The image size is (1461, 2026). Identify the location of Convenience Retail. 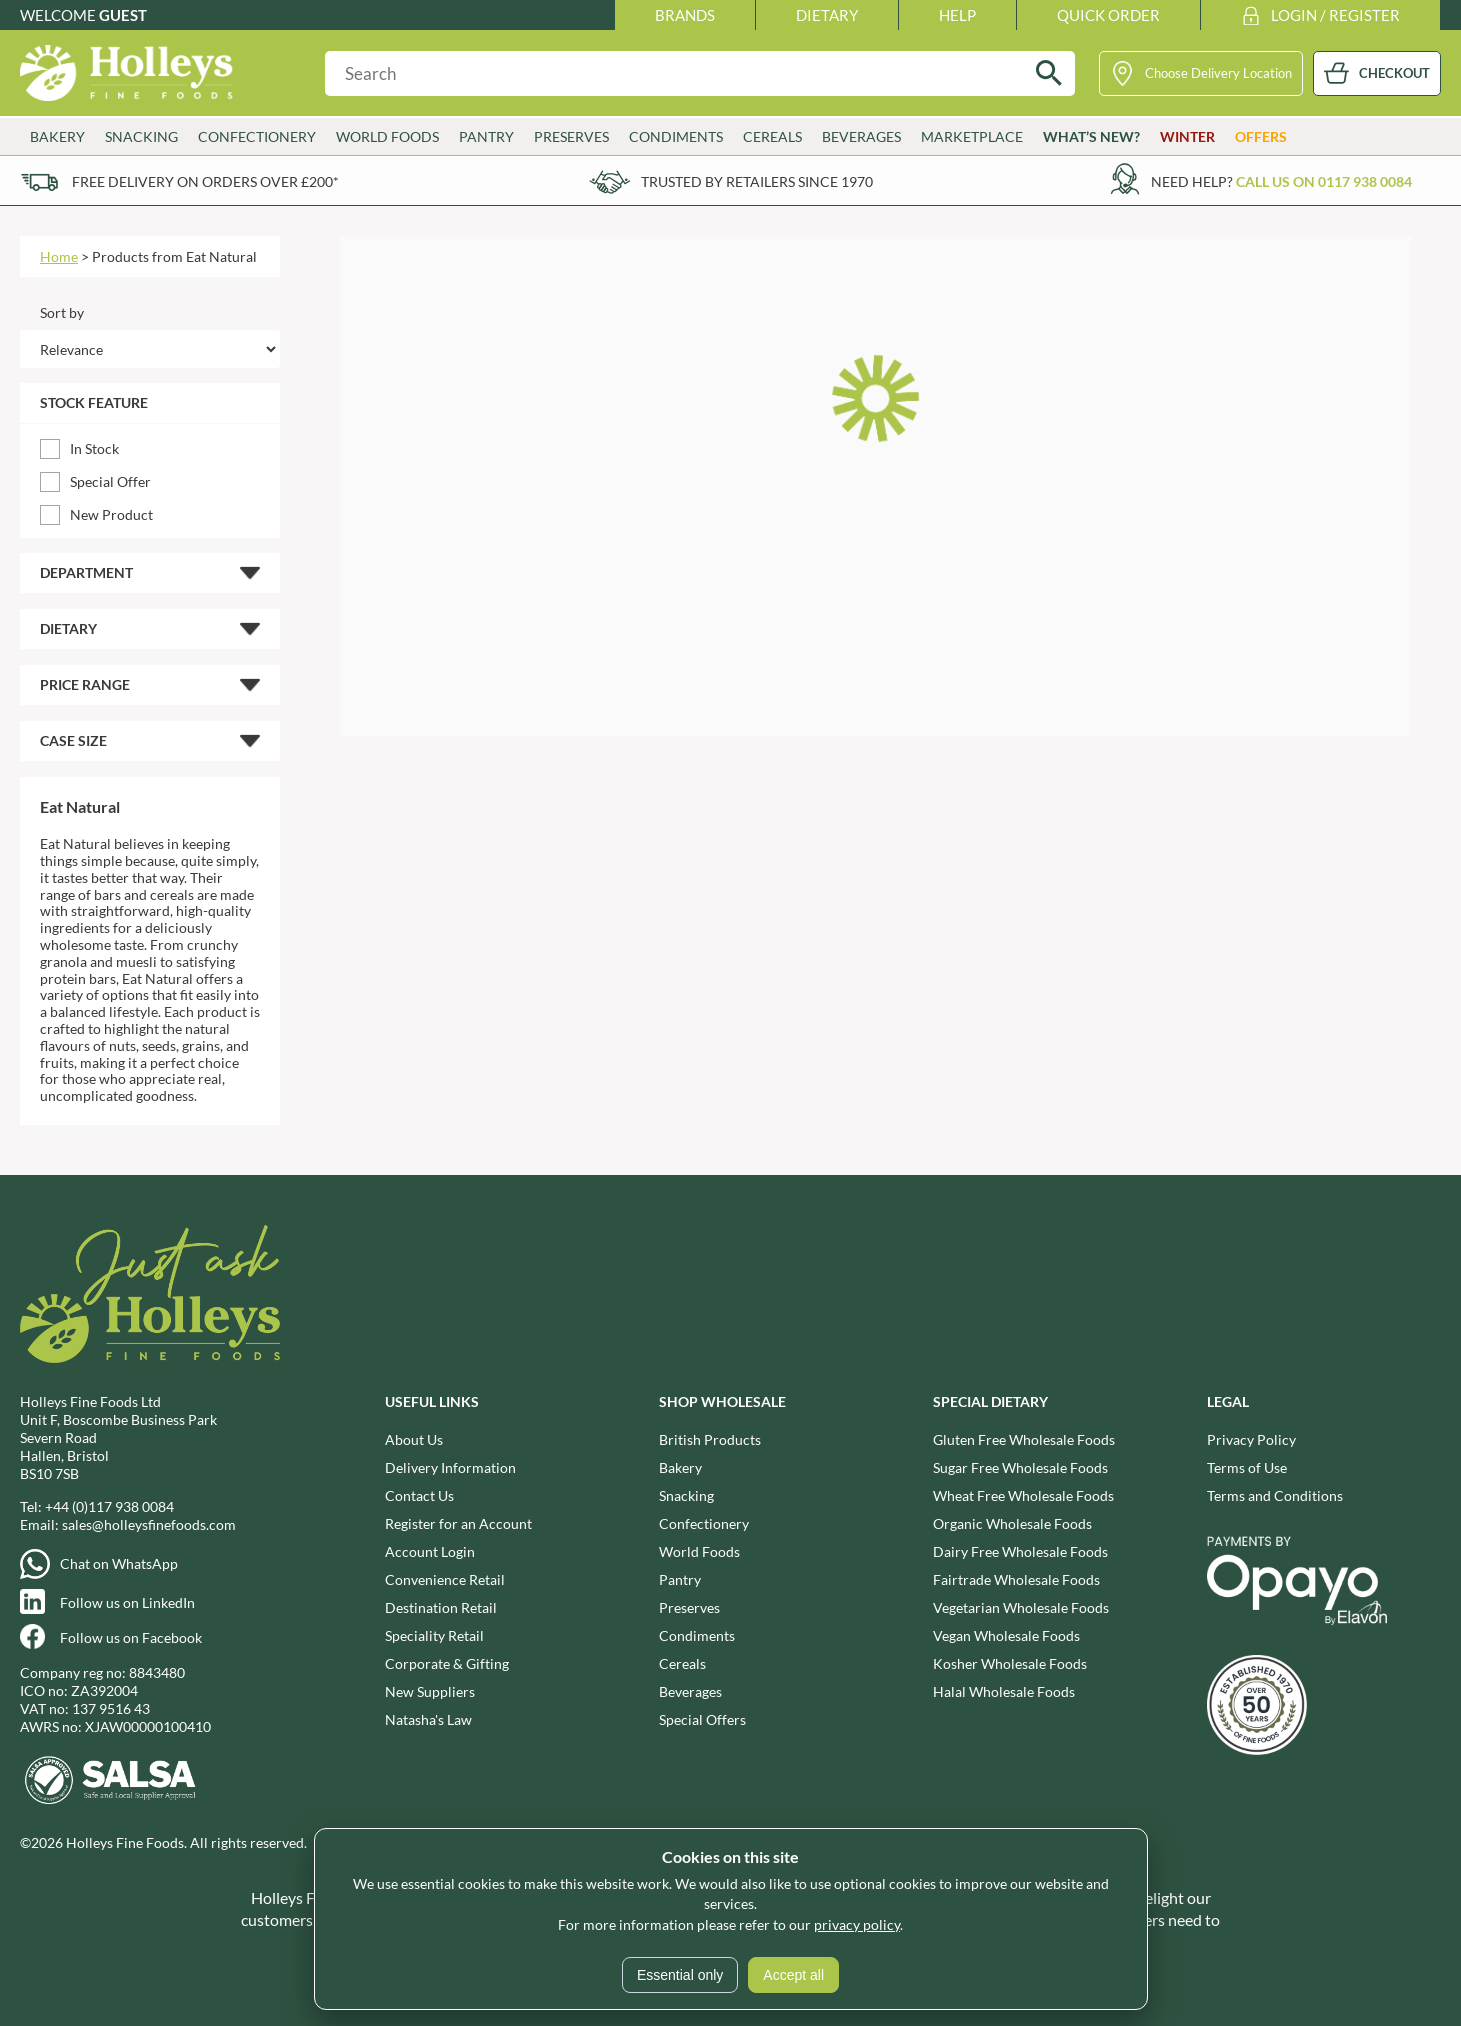
(445, 1579).